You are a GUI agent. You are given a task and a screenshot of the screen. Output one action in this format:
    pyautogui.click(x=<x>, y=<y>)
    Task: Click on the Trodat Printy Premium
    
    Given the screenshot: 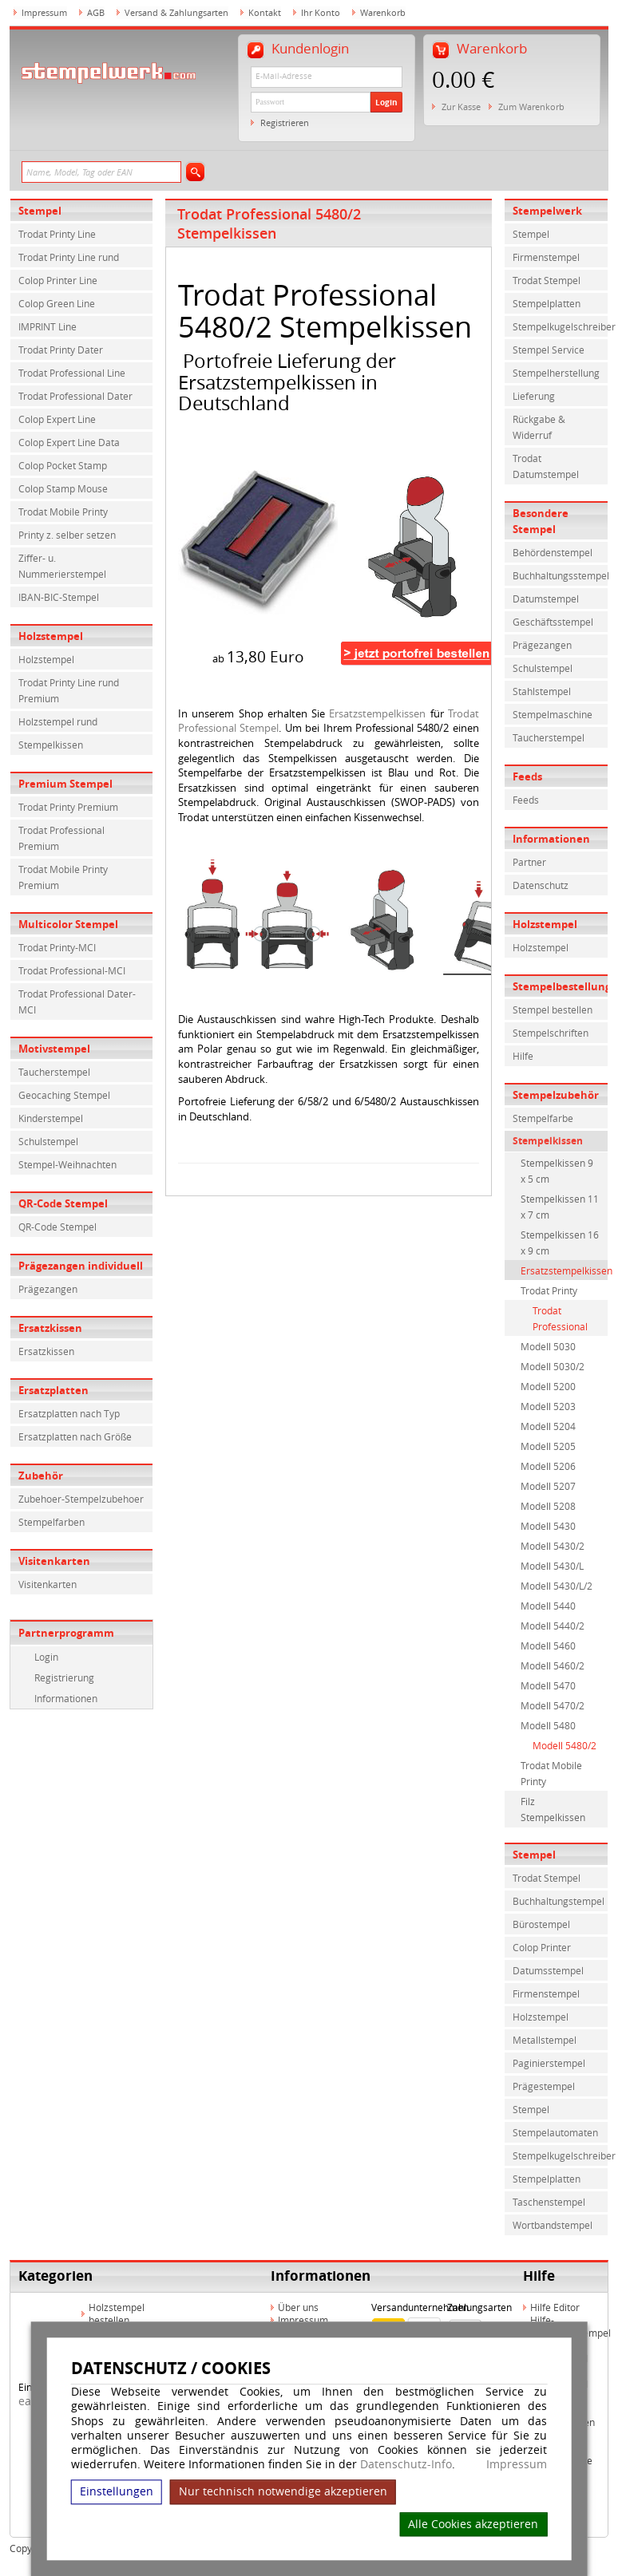 What is the action you would take?
    pyautogui.click(x=68, y=806)
    